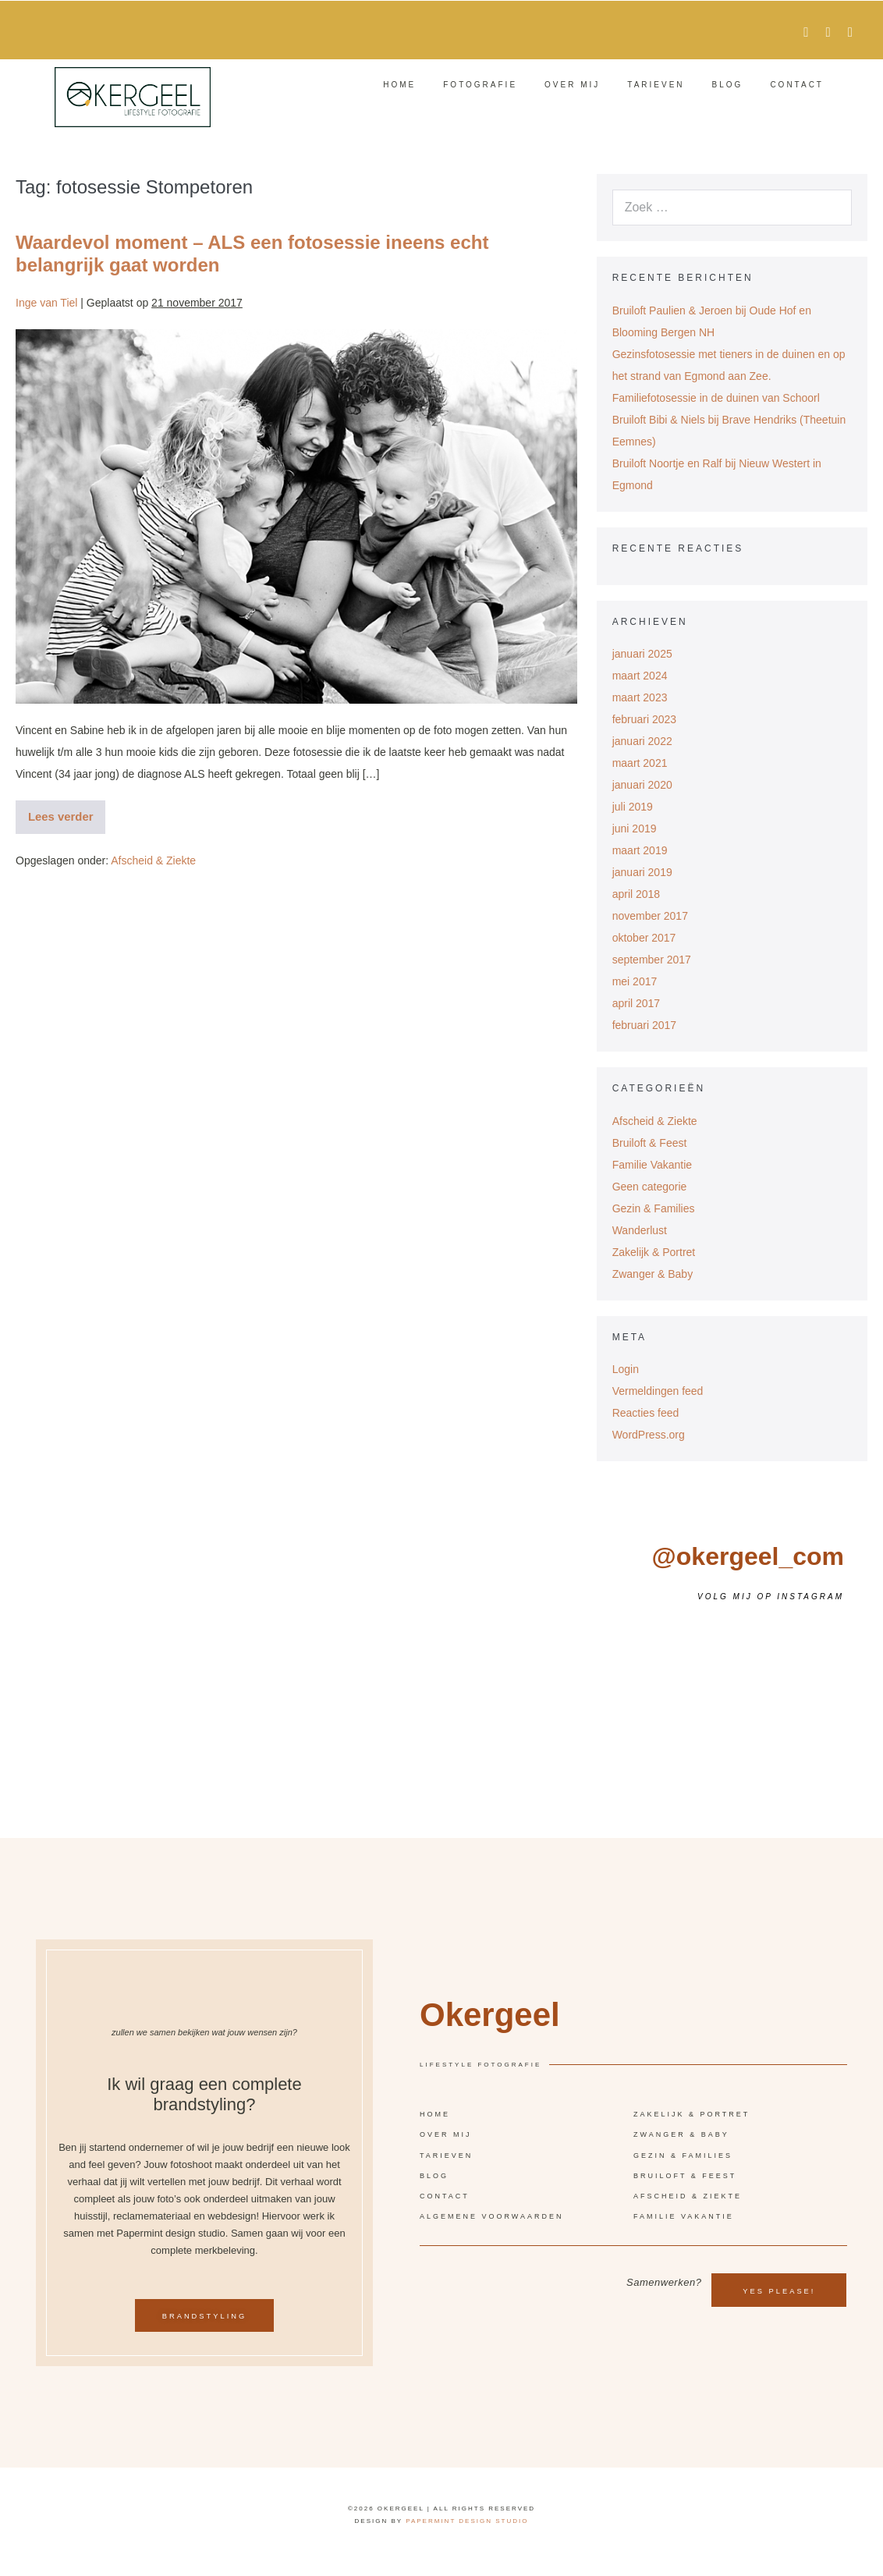  What do you see at coordinates (634, 828) in the screenshot?
I see `juni 2019` at bounding box center [634, 828].